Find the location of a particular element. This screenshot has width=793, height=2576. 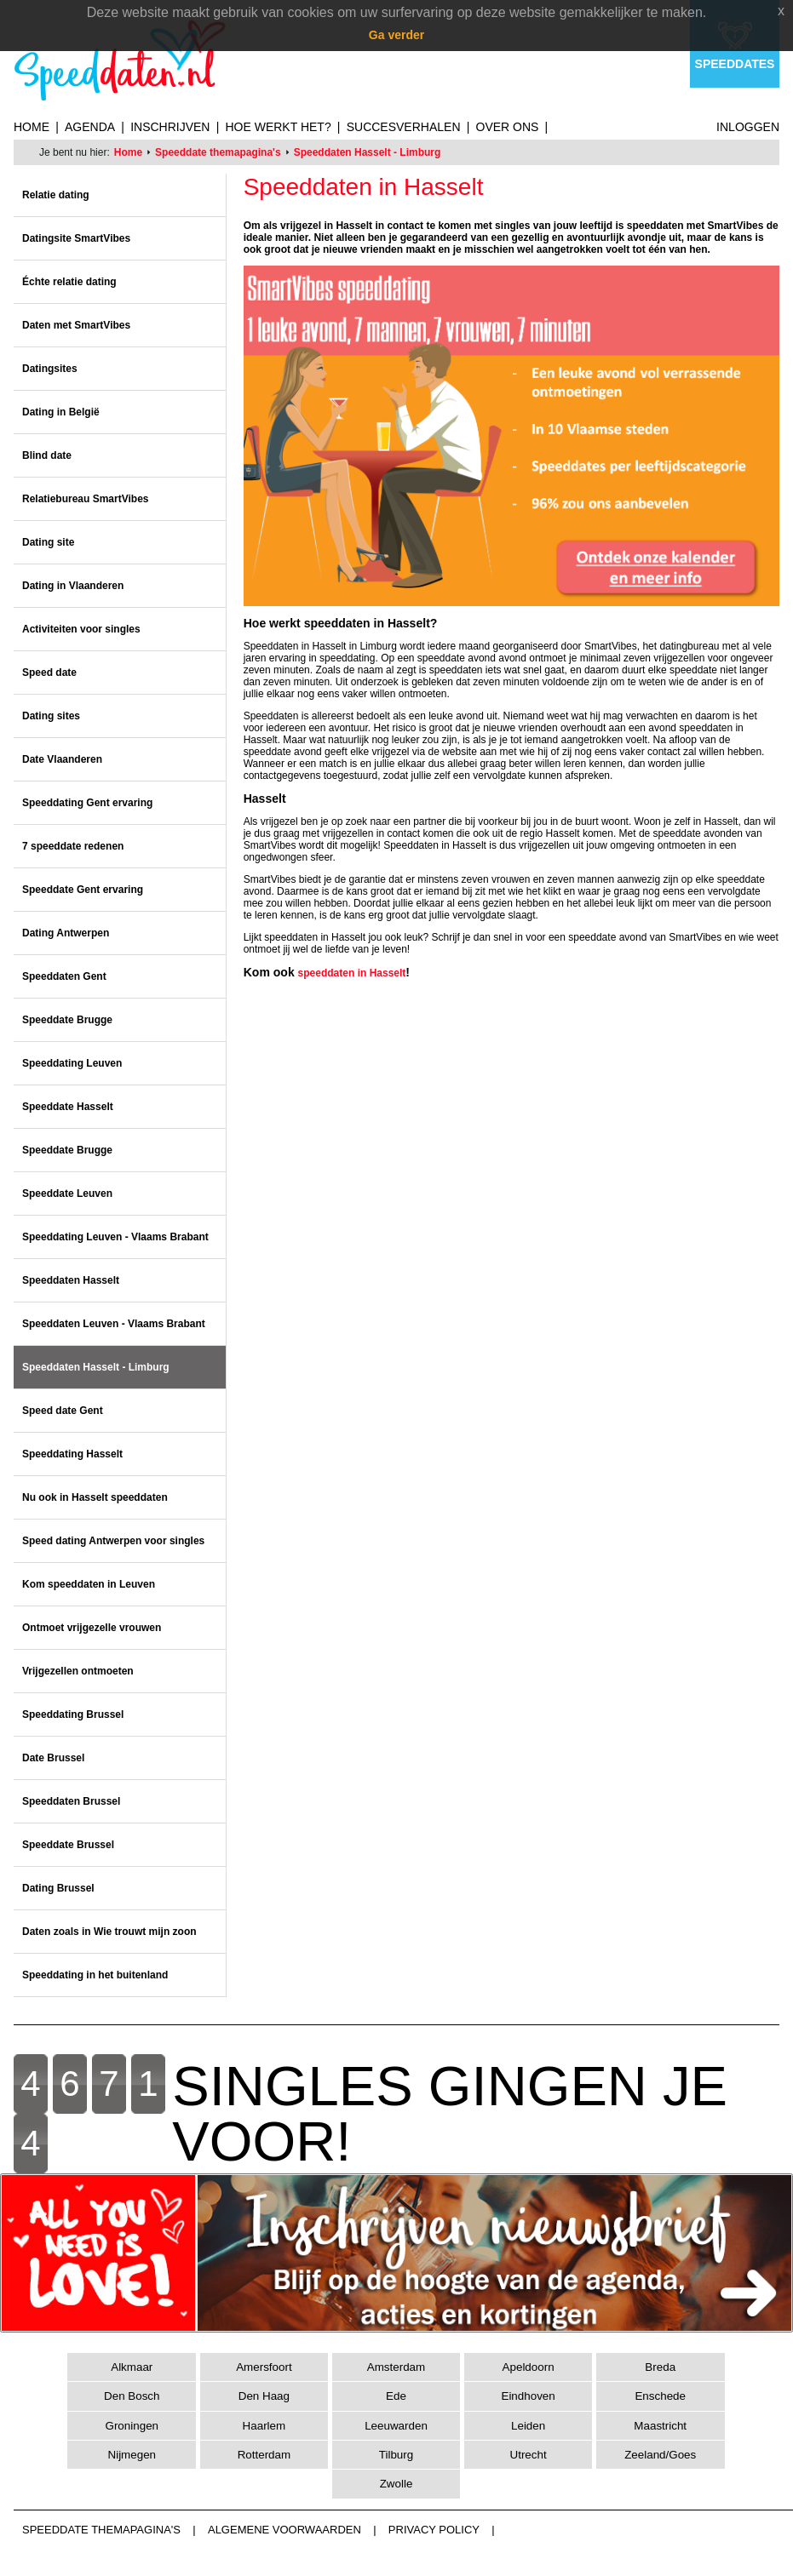

Dating Antwerpen is located at coordinates (65, 933).